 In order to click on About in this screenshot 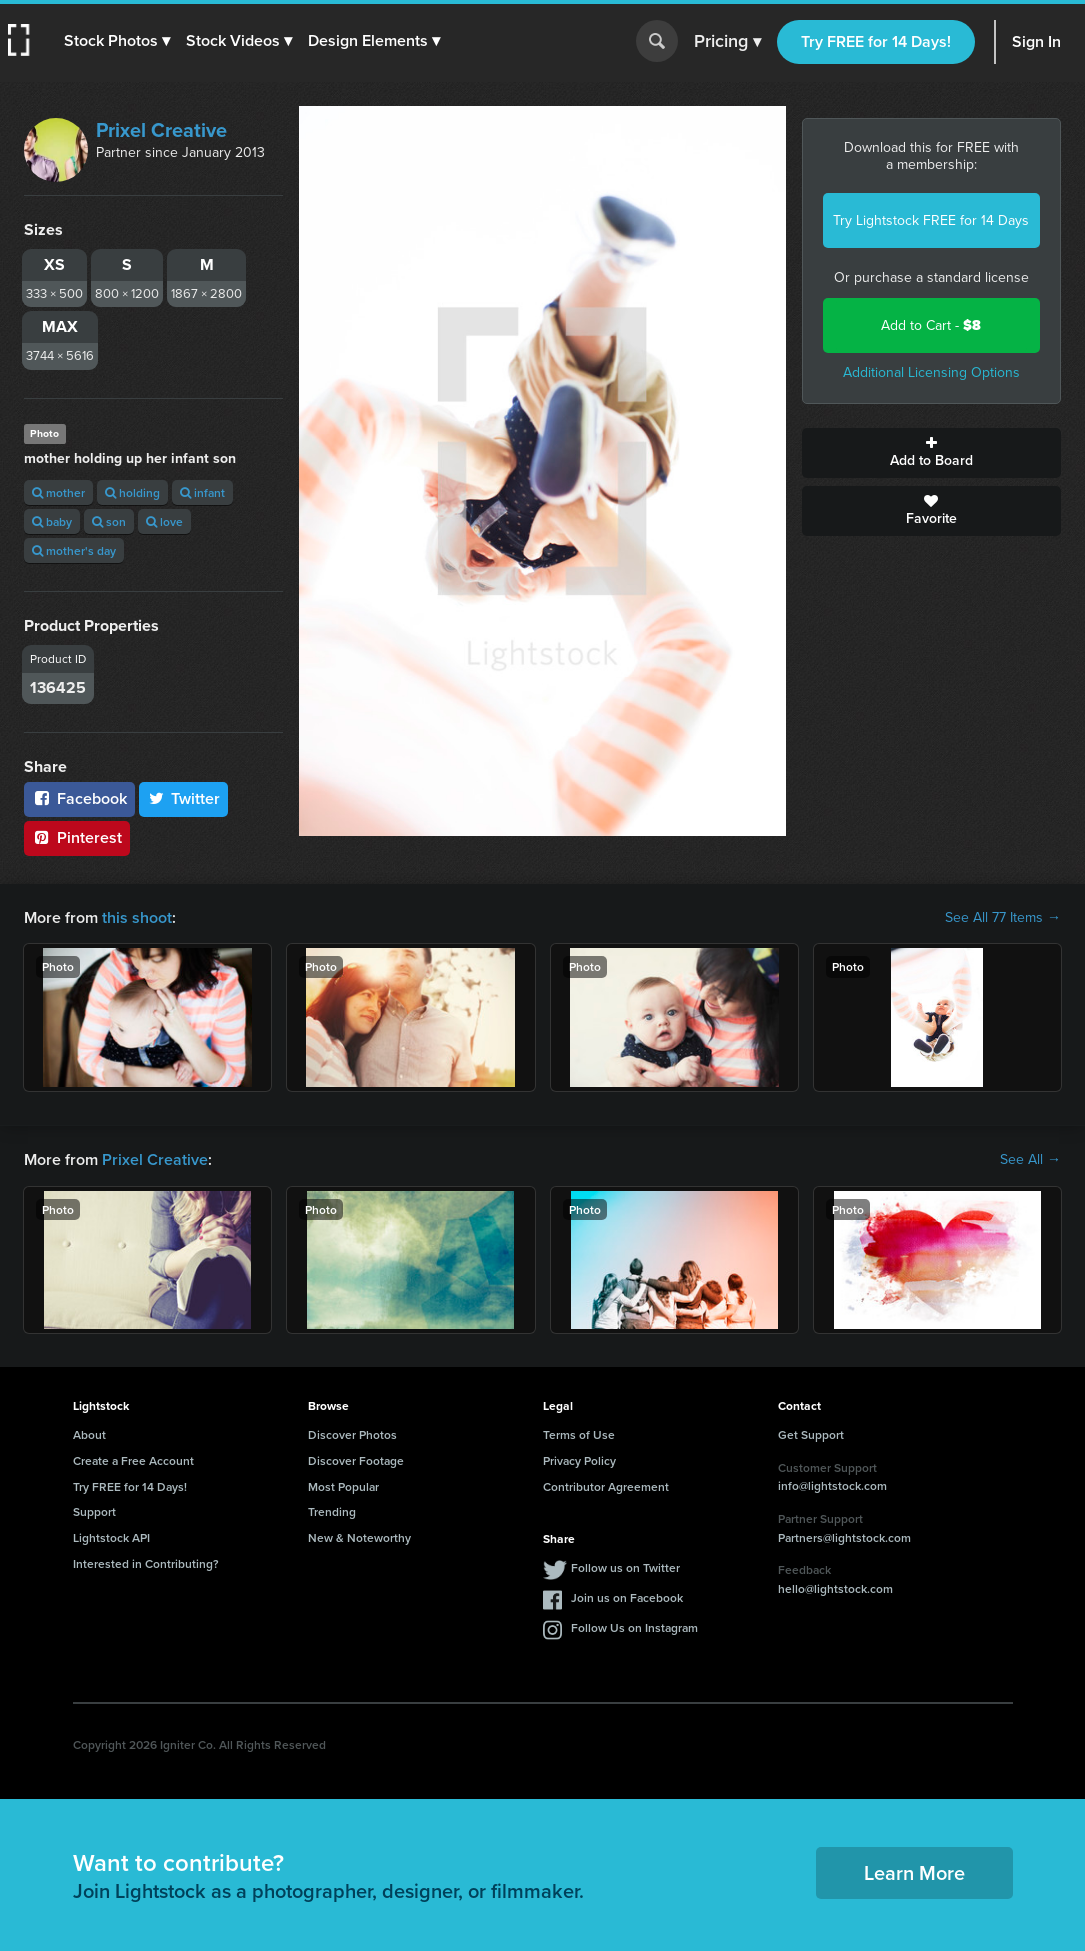, I will do `click(89, 1434)`.